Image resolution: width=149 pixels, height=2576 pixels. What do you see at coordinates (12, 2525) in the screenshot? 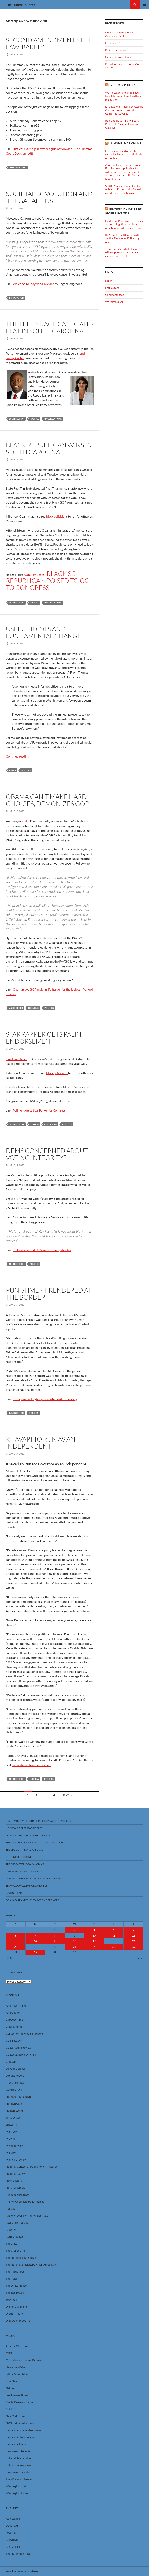
I see `Daily KOS` at bounding box center [12, 2525].